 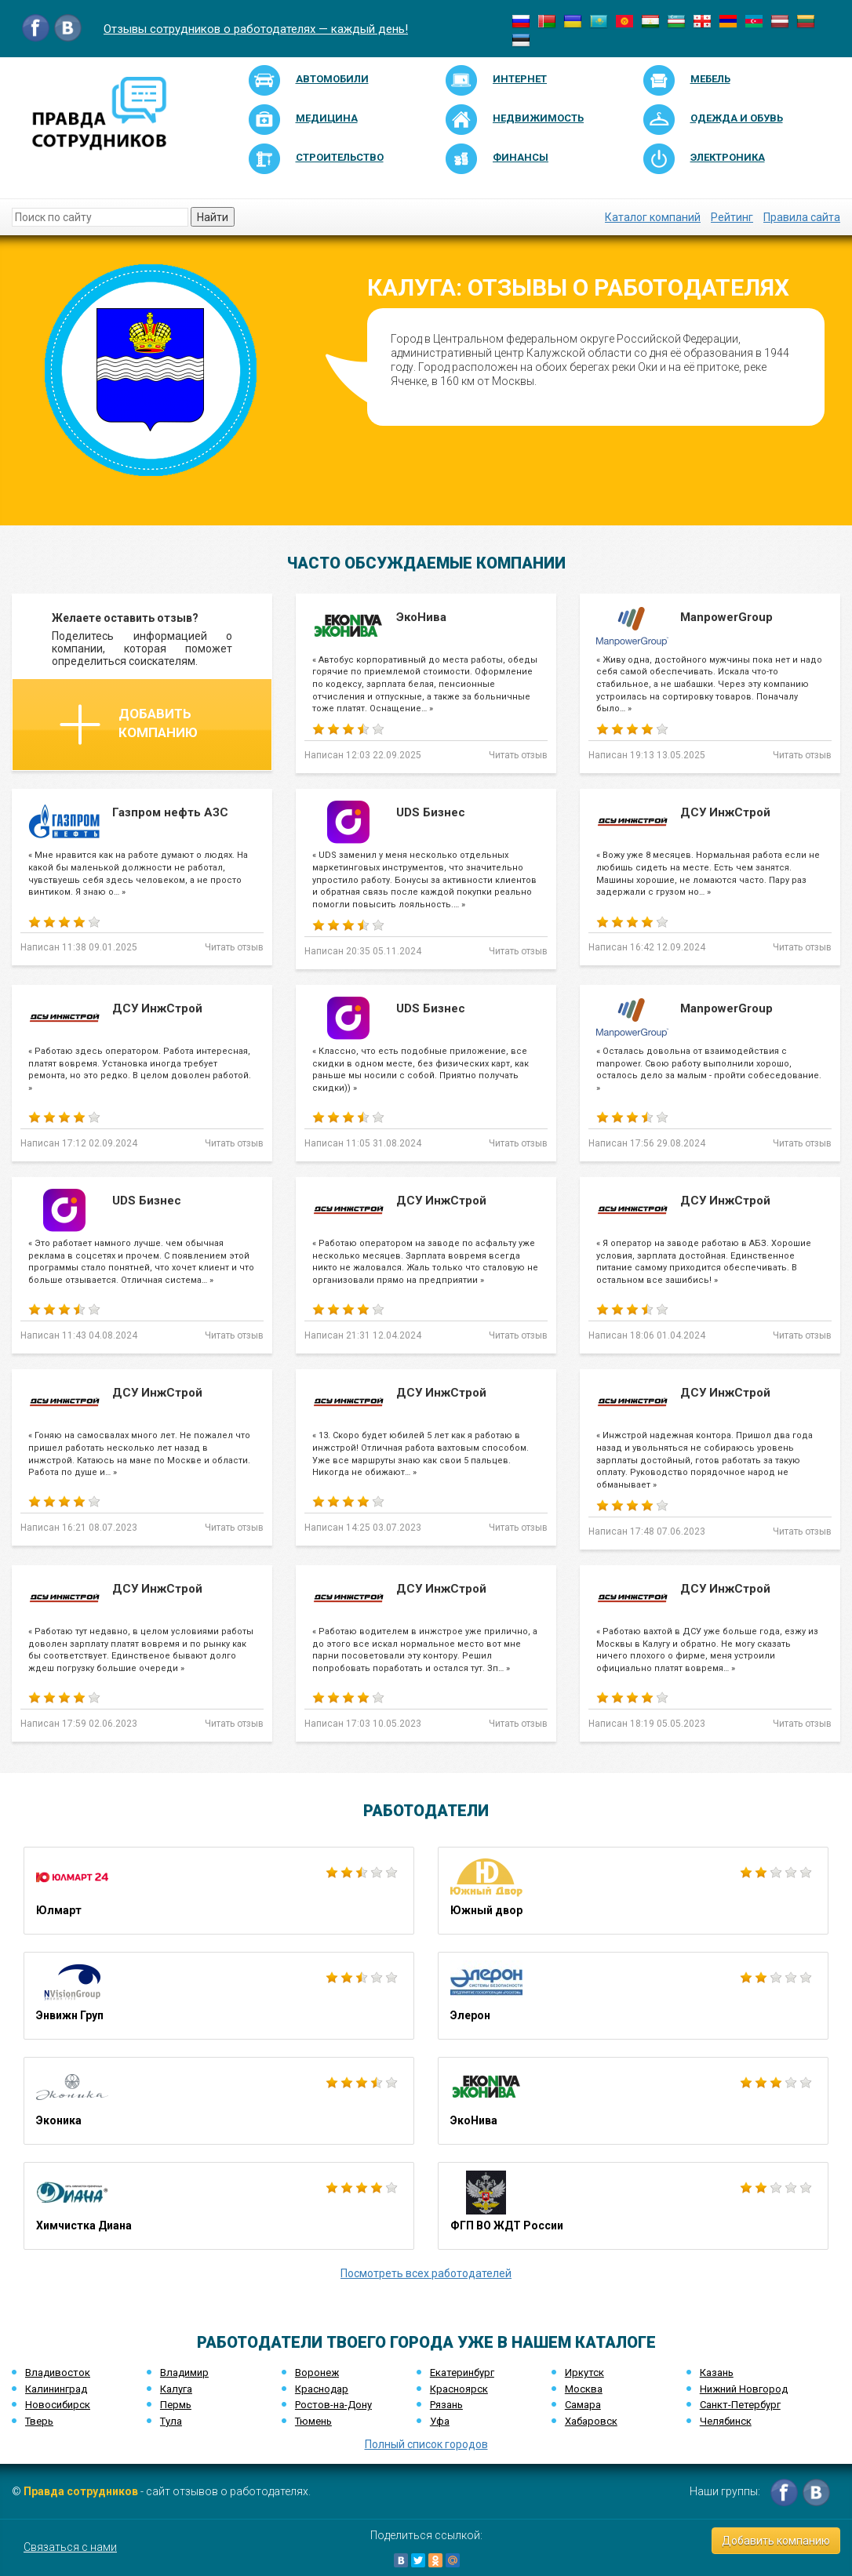 I want to click on Полный список городов, so click(x=426, y=2444).